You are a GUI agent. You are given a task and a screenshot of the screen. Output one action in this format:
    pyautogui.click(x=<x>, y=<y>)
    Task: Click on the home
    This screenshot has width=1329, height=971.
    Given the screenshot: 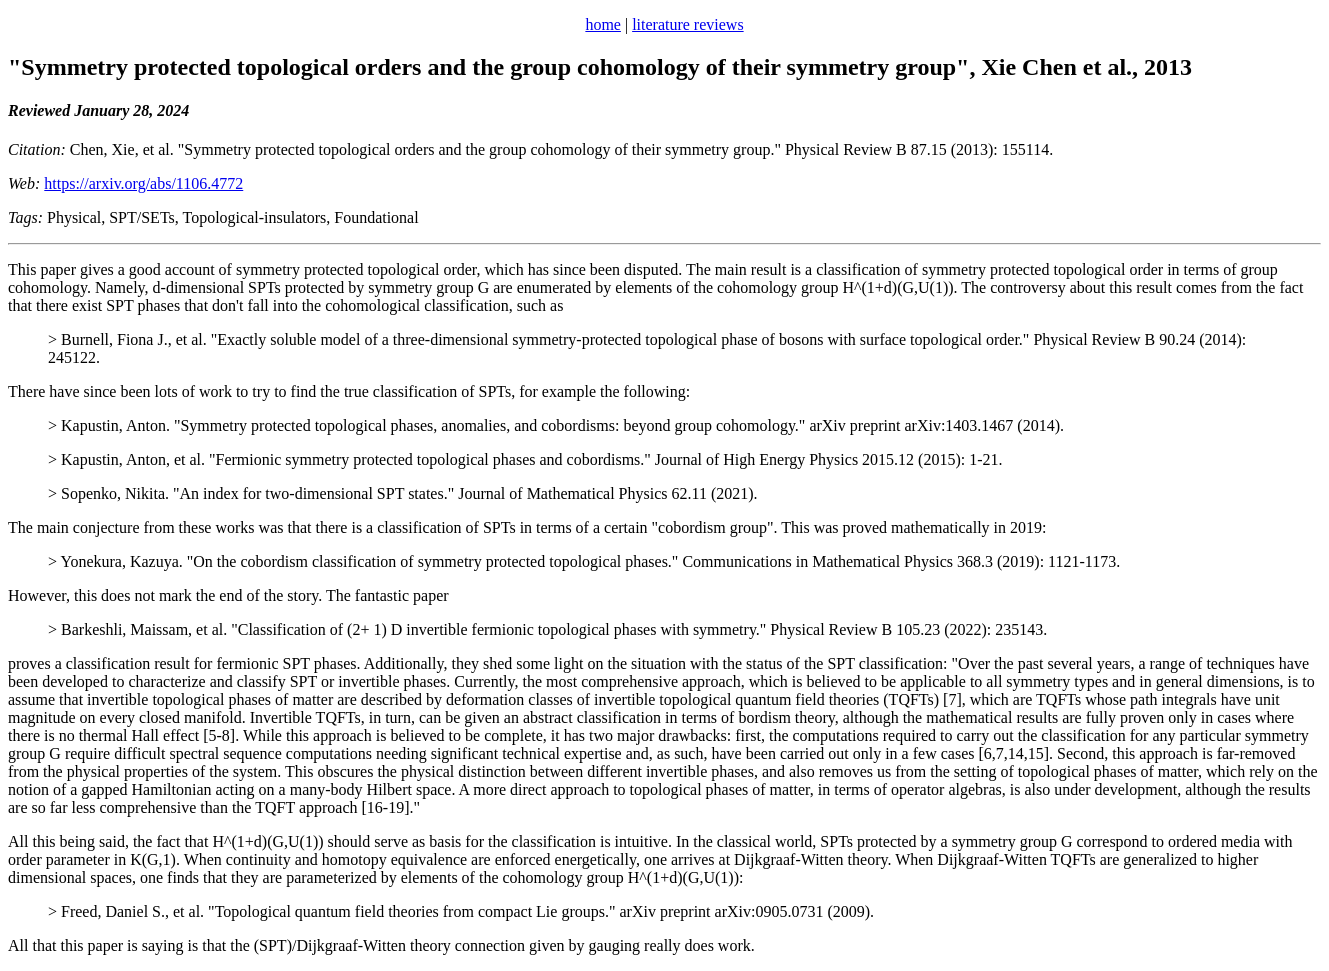 What is the action you would take?
    pyautogui.click(x=603, y=24)
    